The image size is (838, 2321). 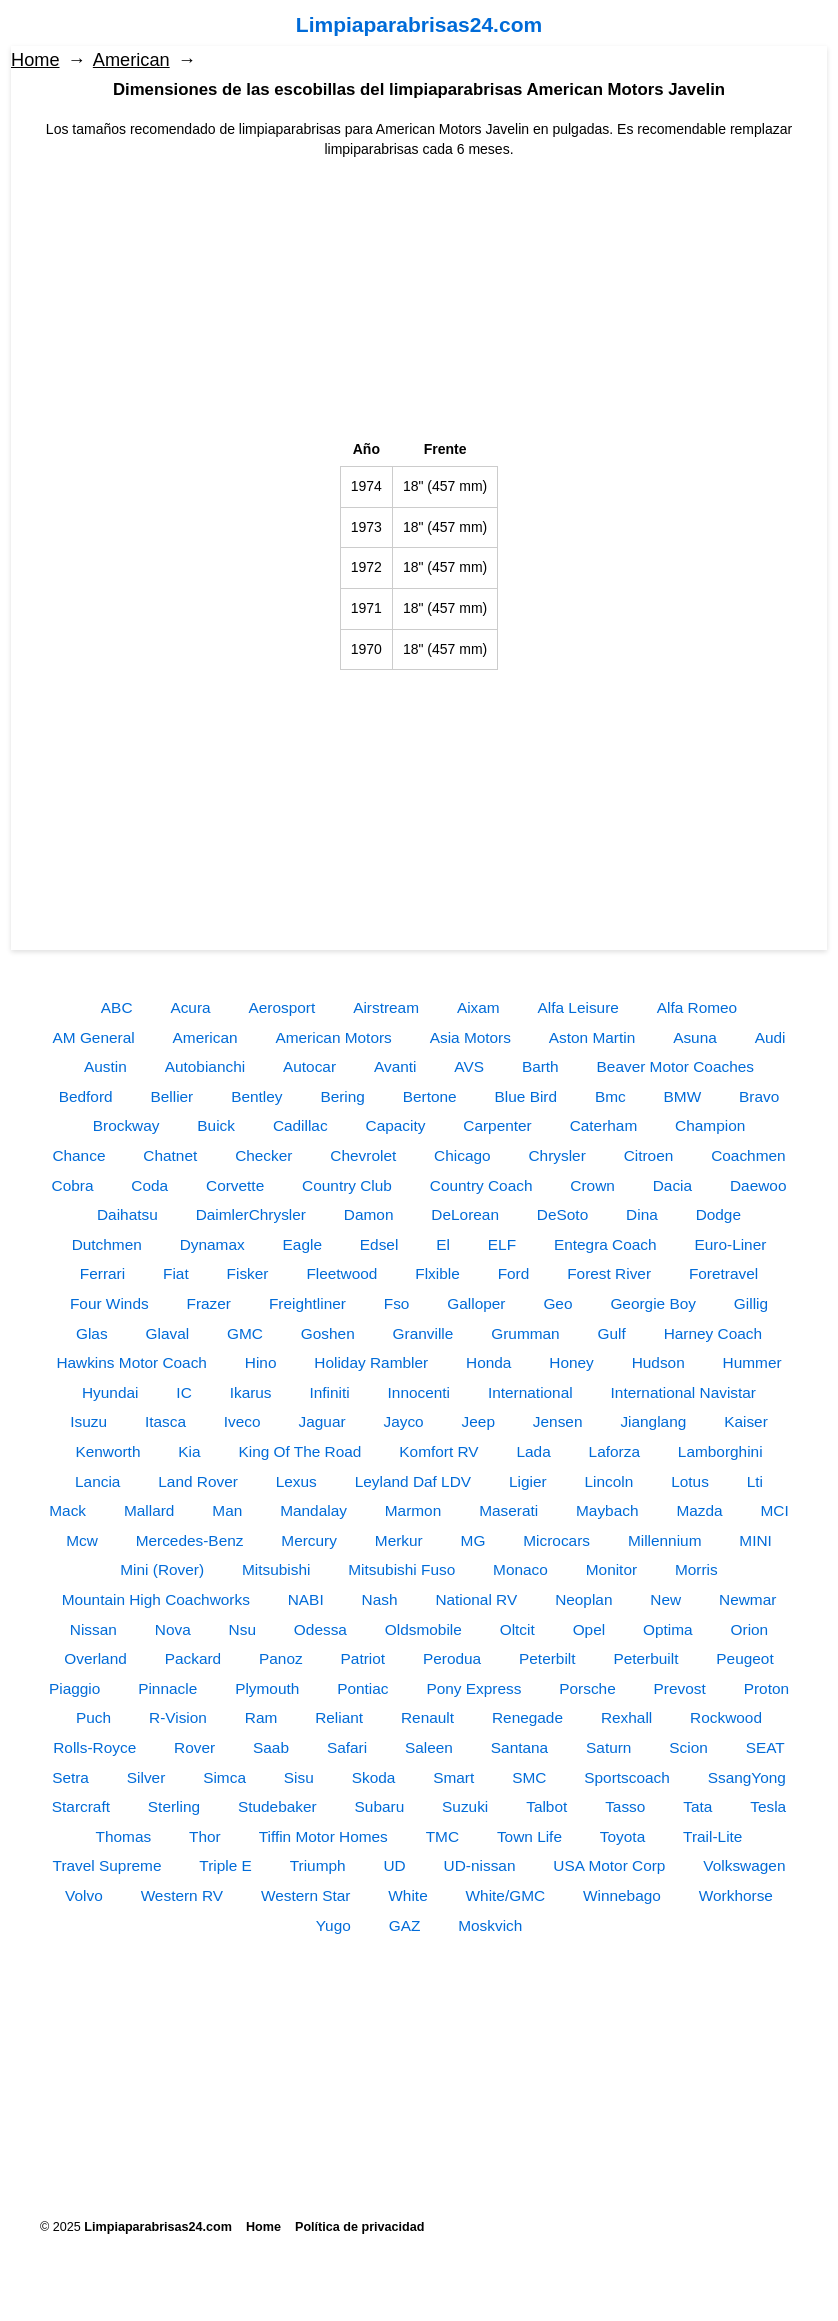 I want to click on Glaval, so click(x=167, y=1333).